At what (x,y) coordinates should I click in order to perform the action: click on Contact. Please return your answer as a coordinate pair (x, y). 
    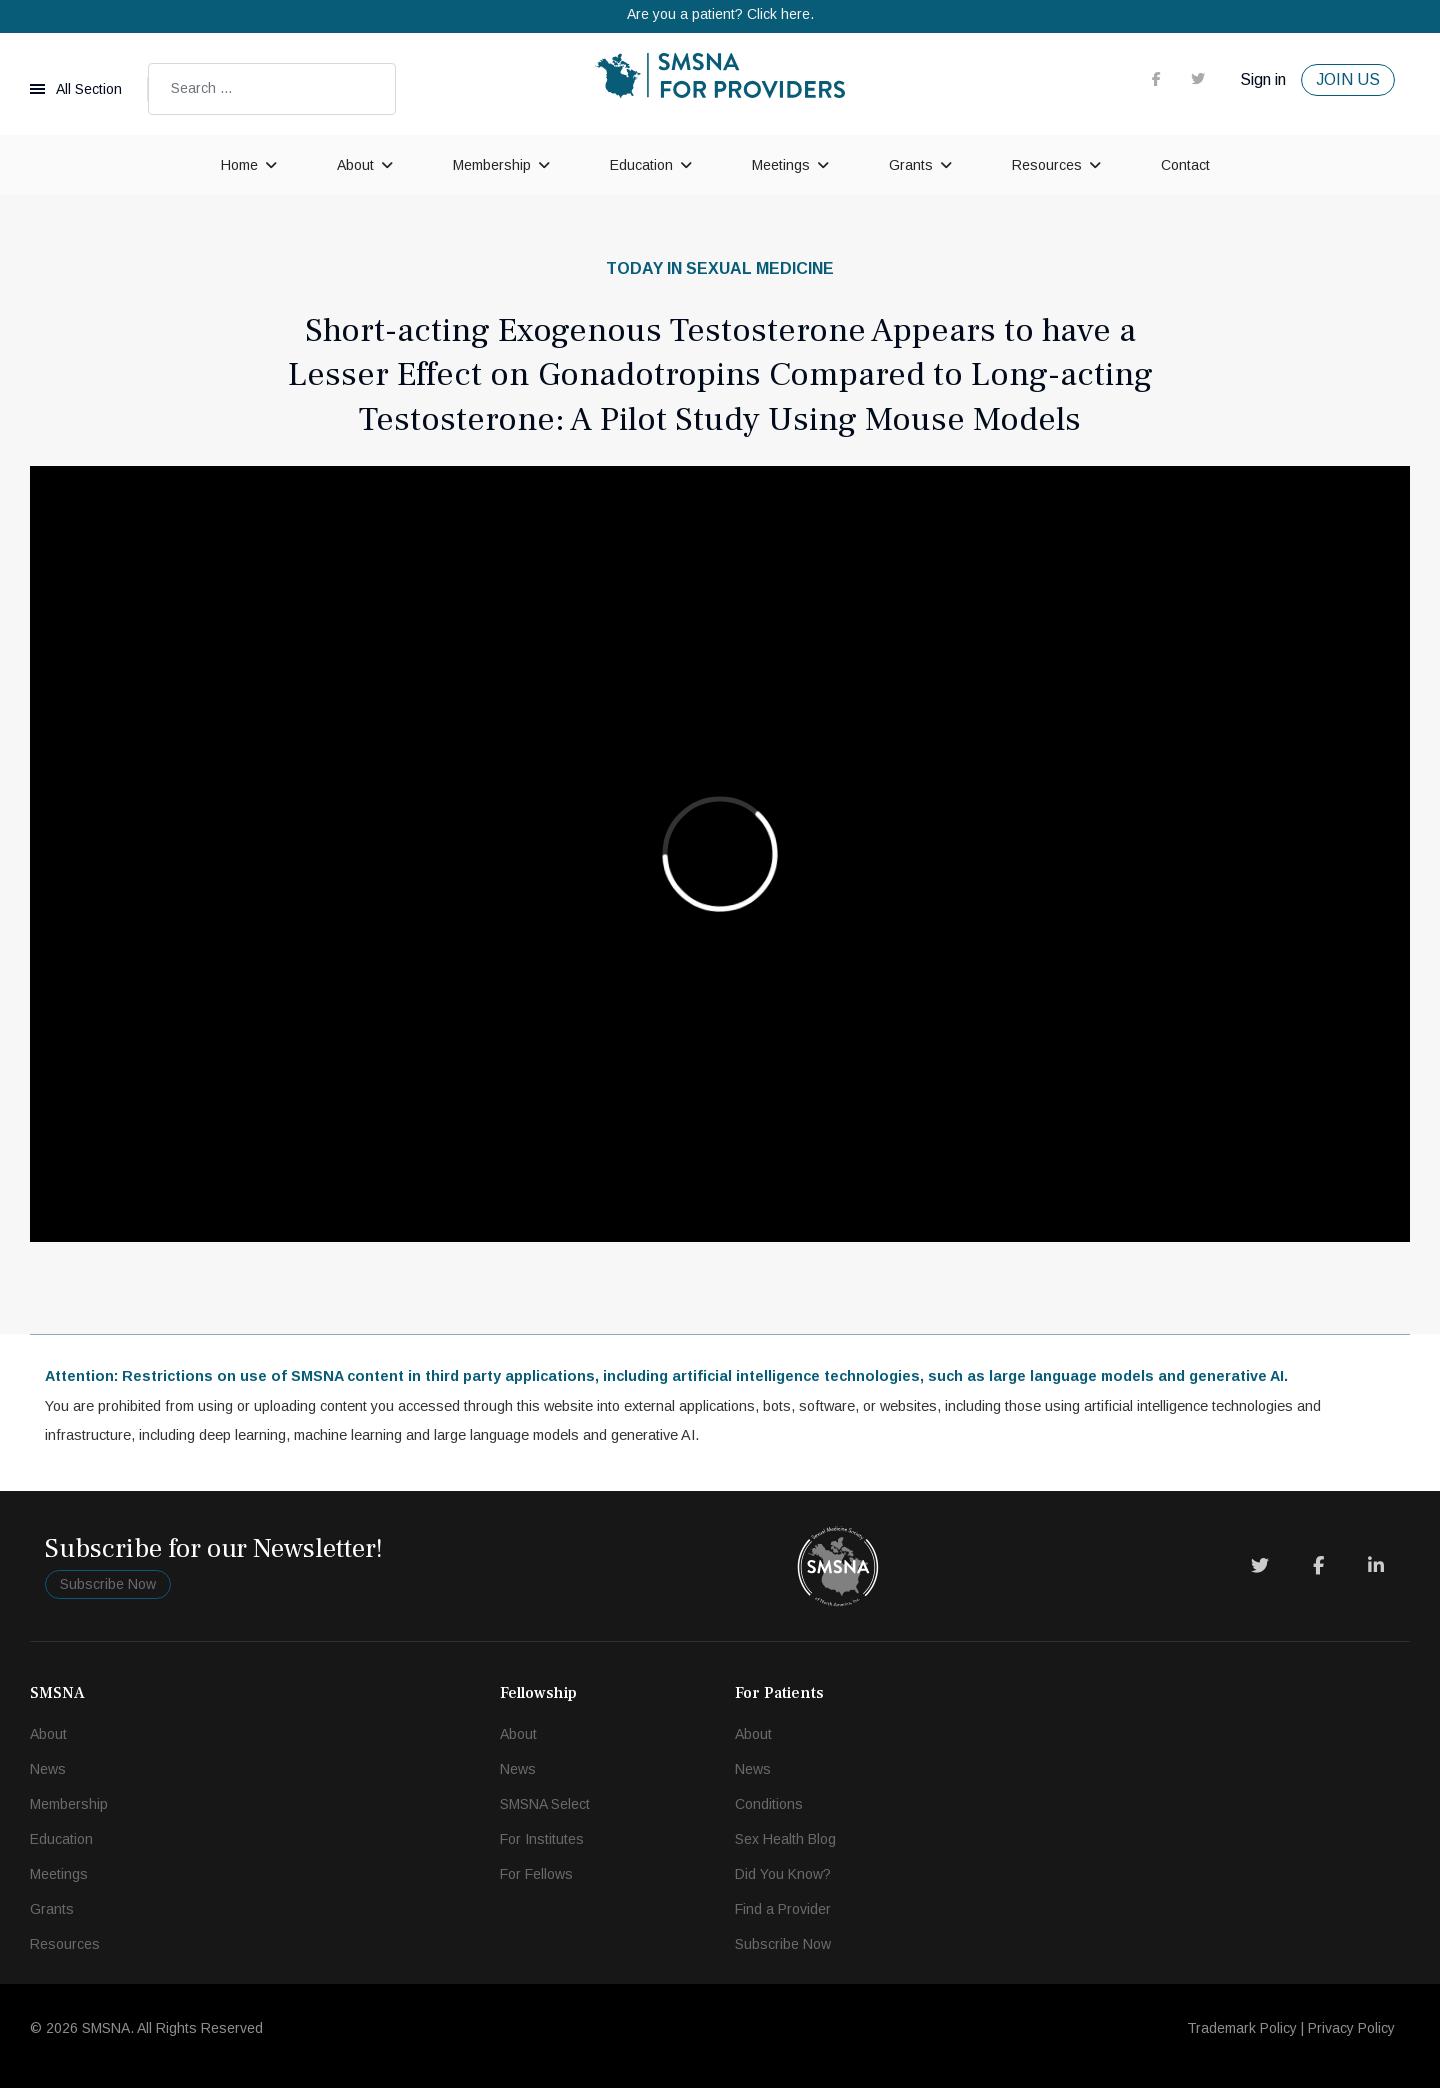
    Looking at the image, I should click on (1185, 165).